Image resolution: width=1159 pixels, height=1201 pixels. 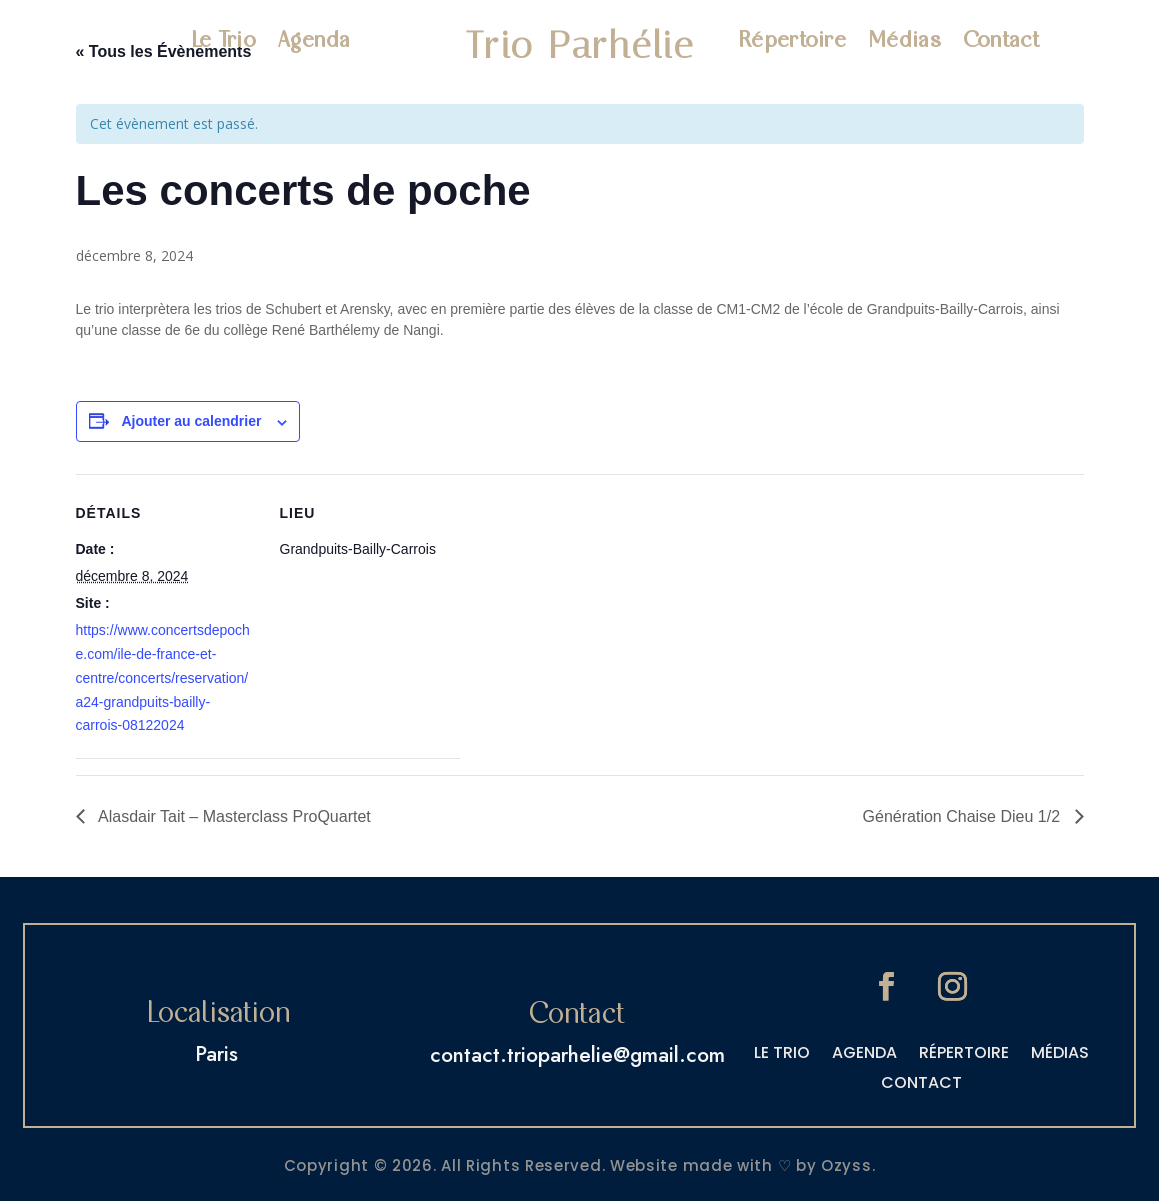 I want to click on RÉPERTOIRE, so click(x=964, y=1055).